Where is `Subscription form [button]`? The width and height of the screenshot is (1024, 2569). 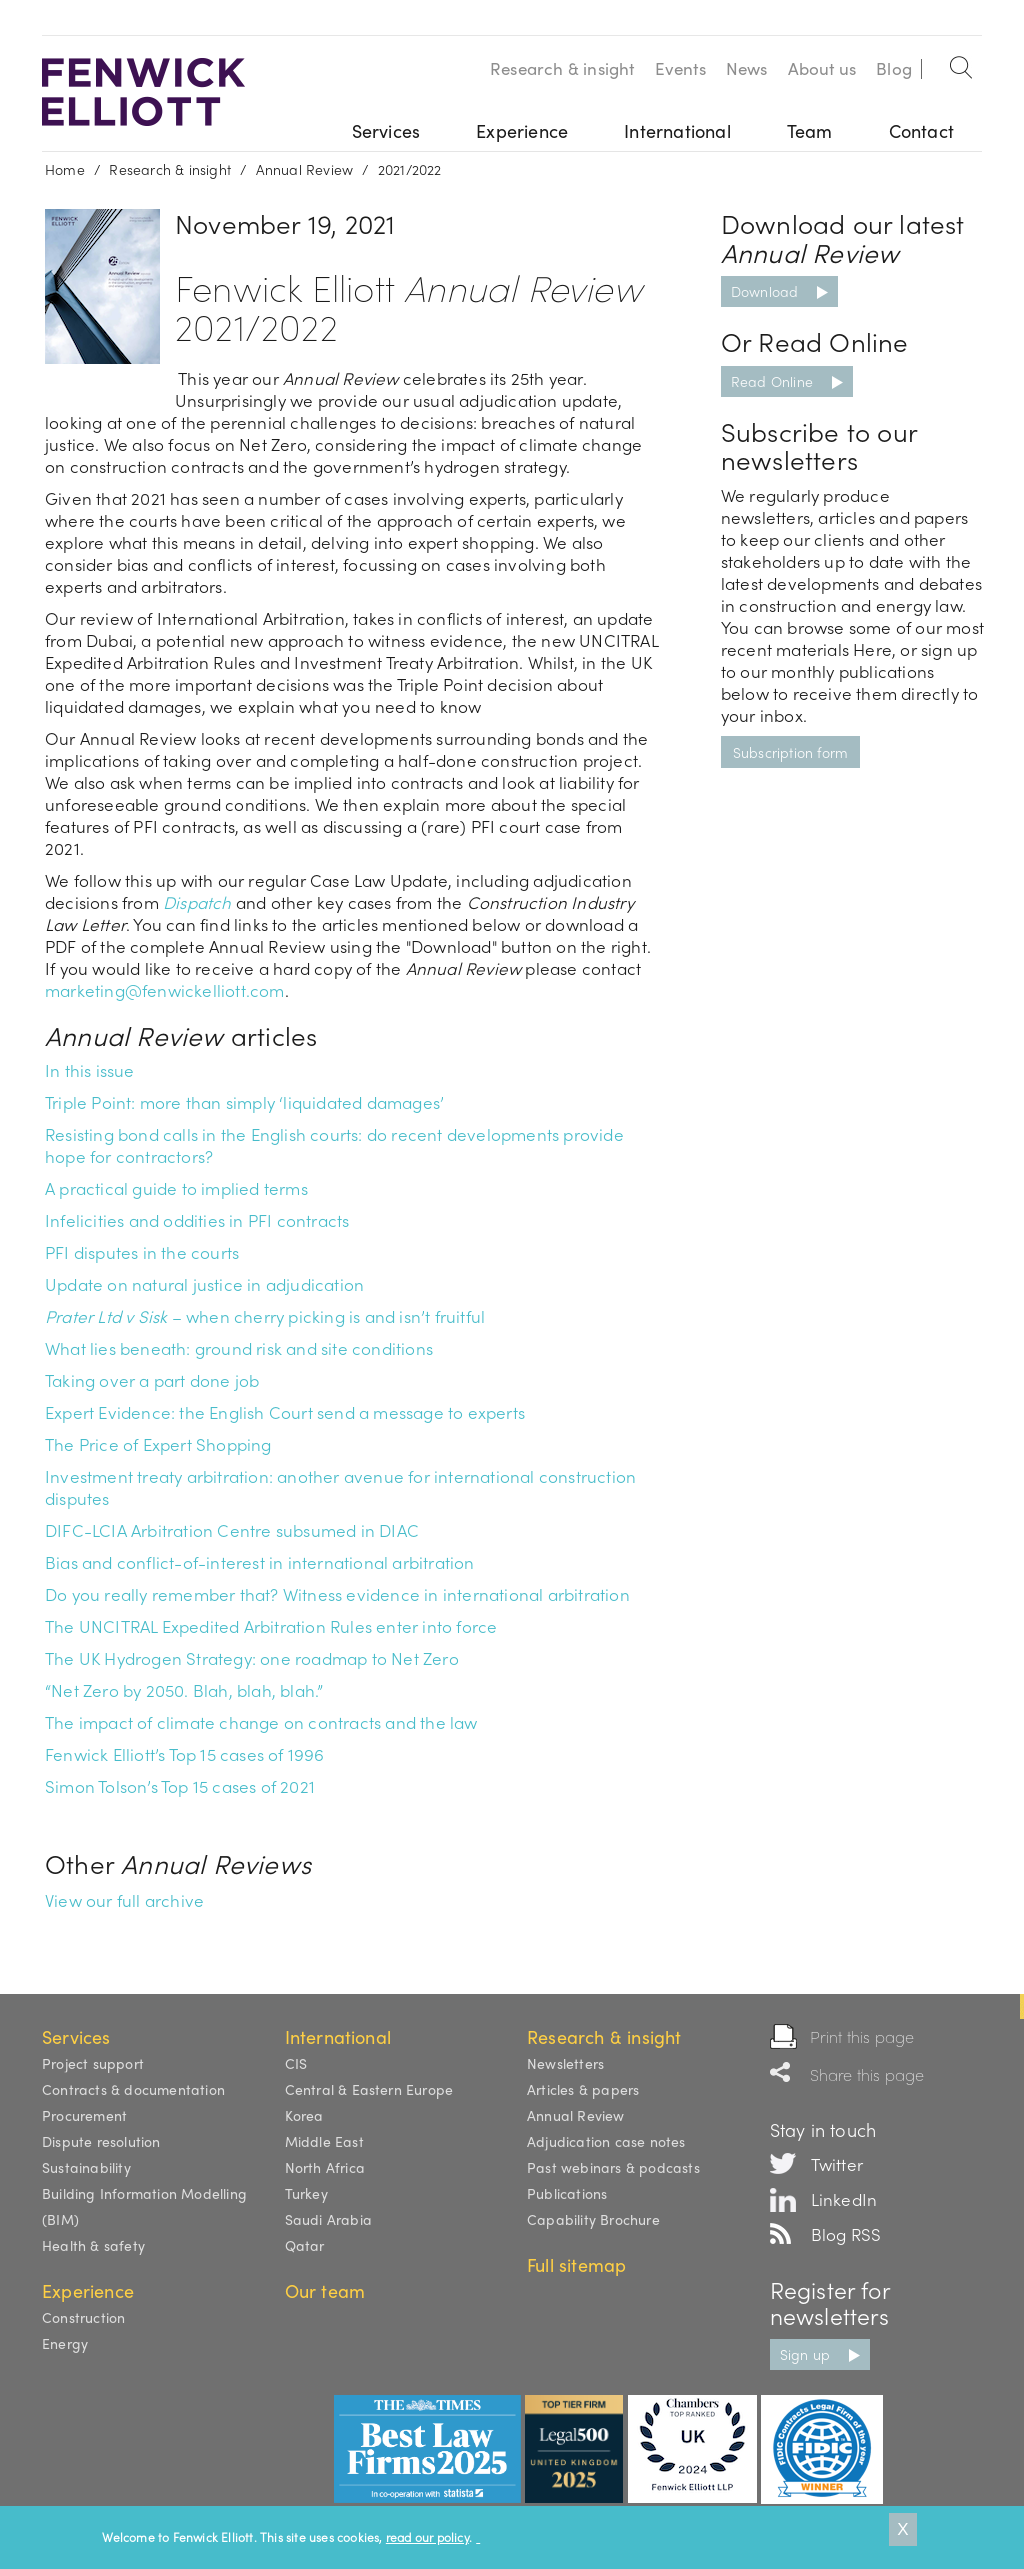
Subscription form [button] is located at coordinates (790, 752).